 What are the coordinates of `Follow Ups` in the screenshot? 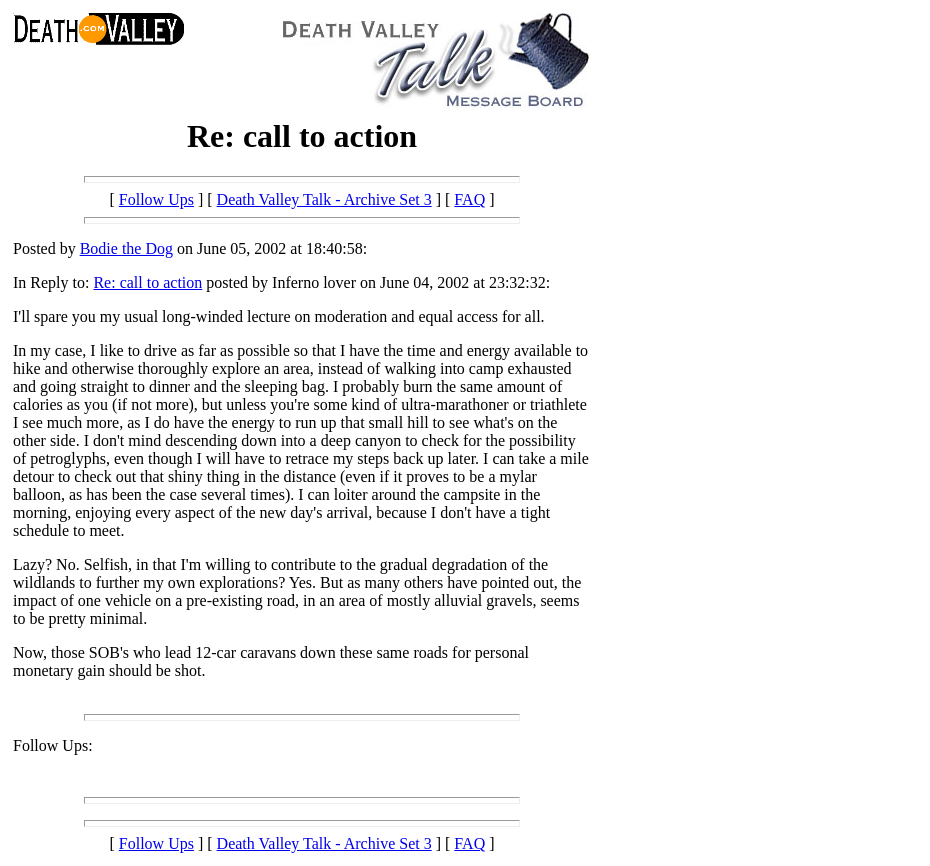 It's located at (156, 199).